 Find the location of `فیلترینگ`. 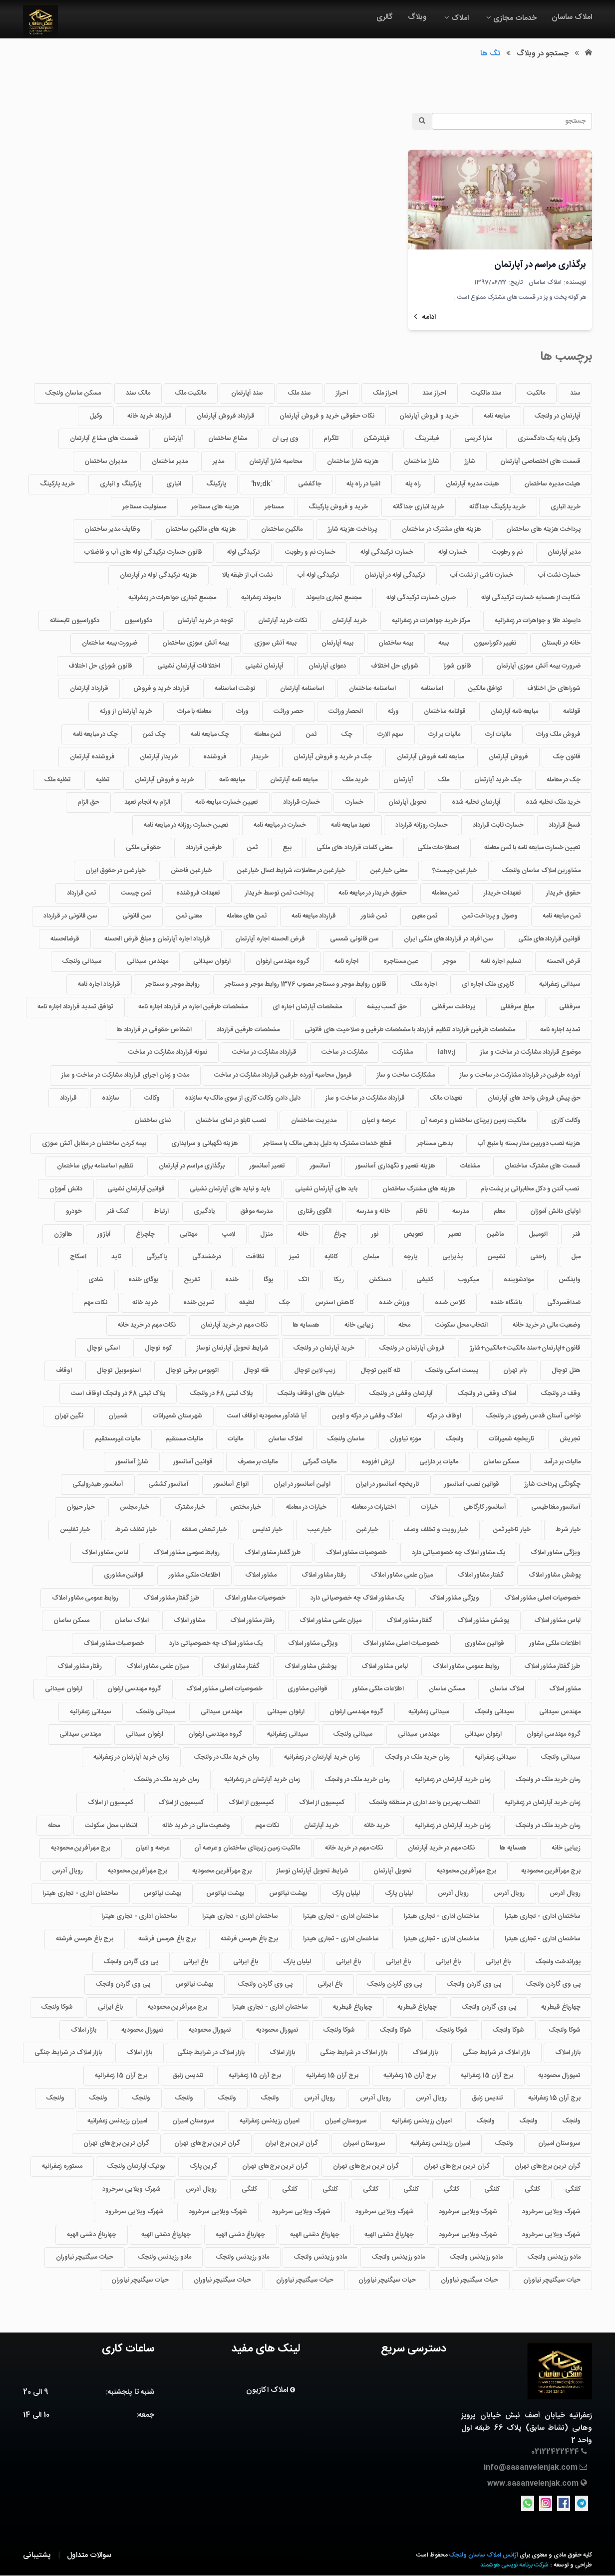

فیلترینگ is located at coordinates (427, 438).